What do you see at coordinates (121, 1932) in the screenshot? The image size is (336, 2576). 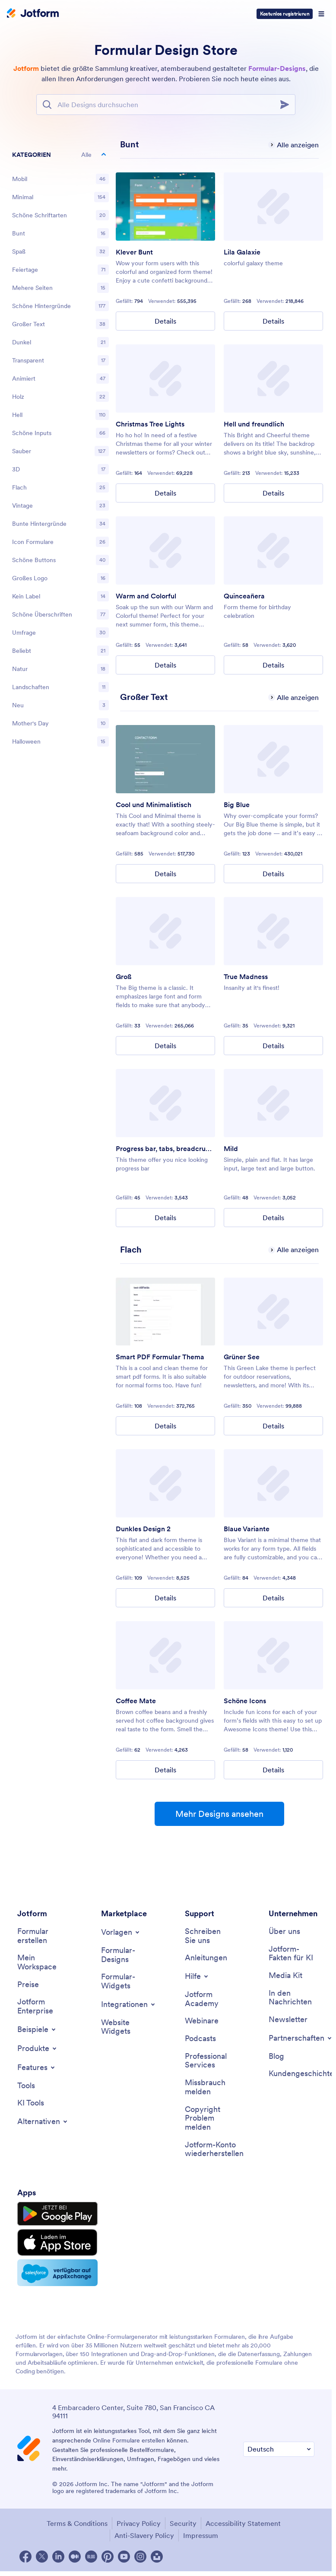 I see `[Toggle Templates Menu]` at bounding box center [121, 1932].